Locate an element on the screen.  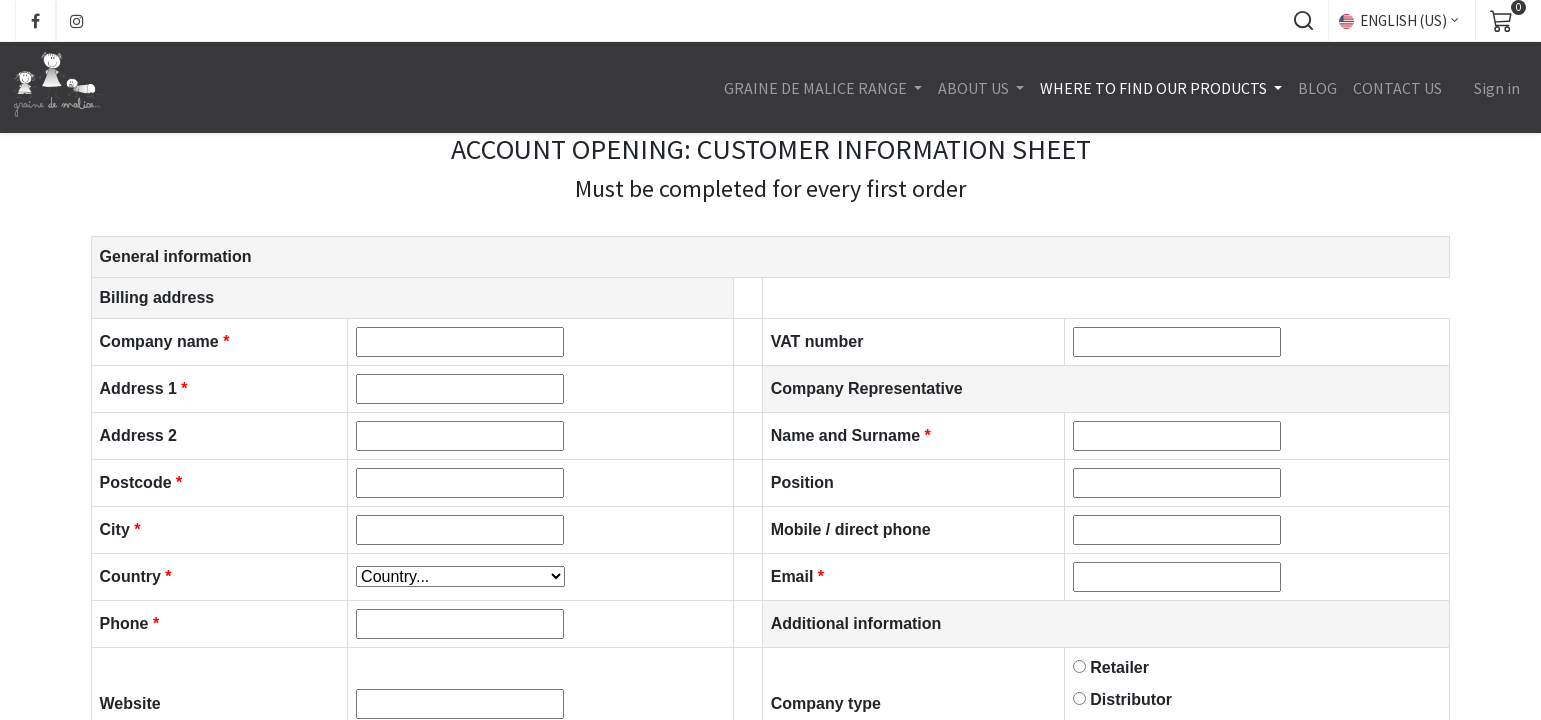
Retailer is located at coordinates (1119, 667).